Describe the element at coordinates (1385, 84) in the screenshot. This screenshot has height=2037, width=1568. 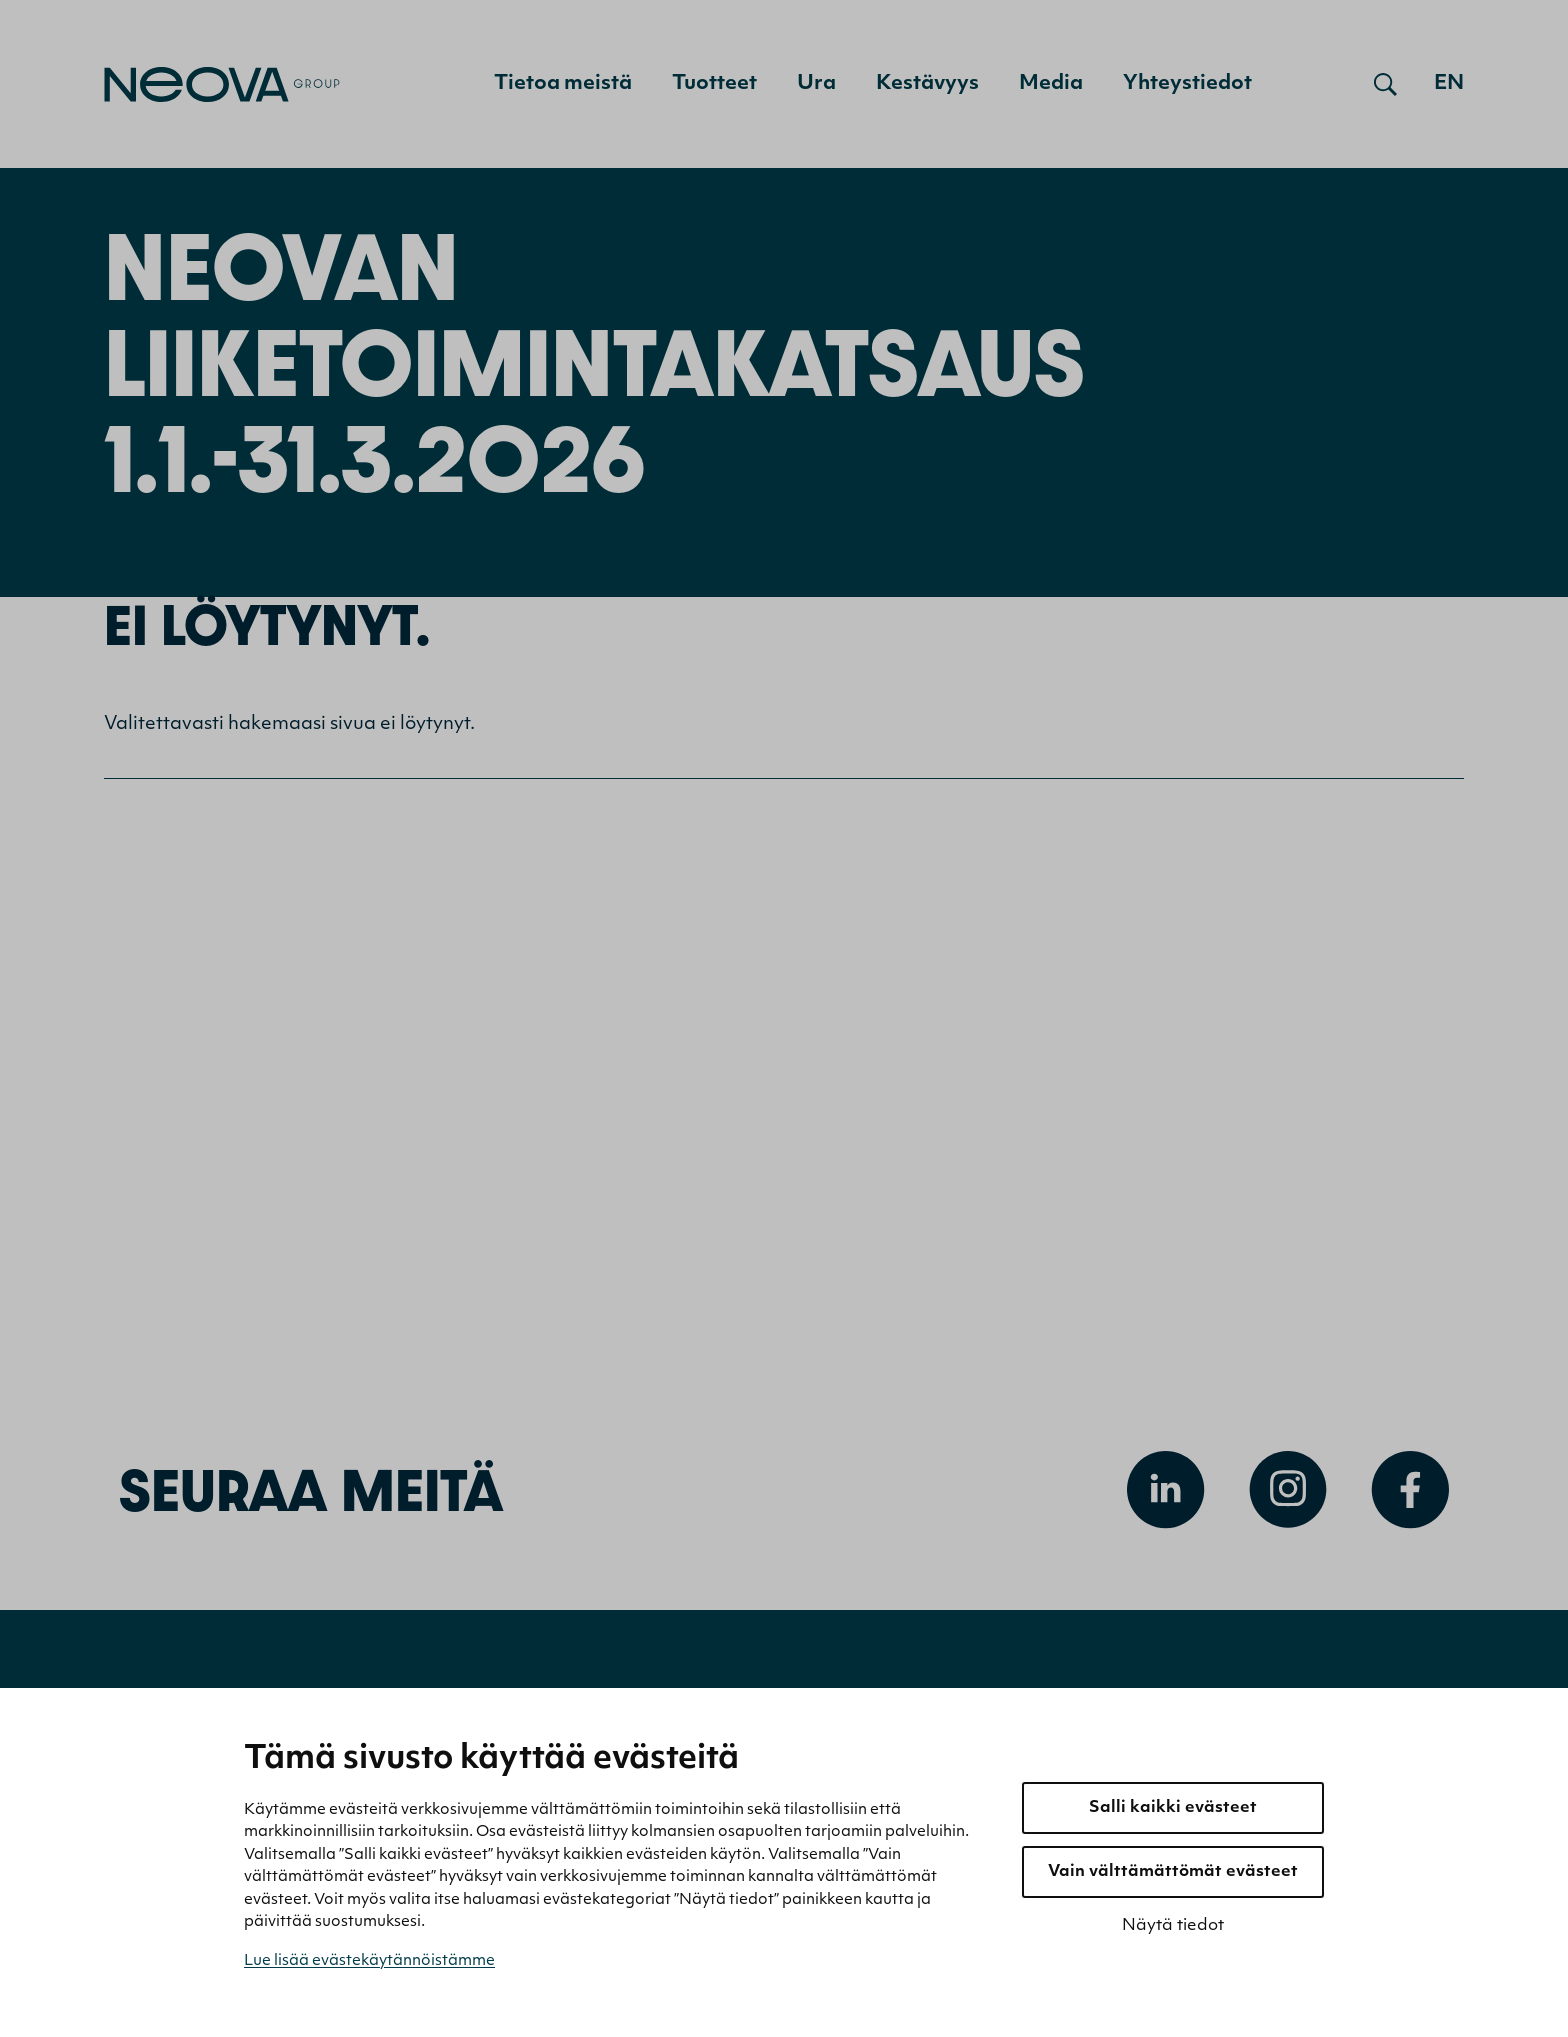
I see `[Avaa haku]` at that location.